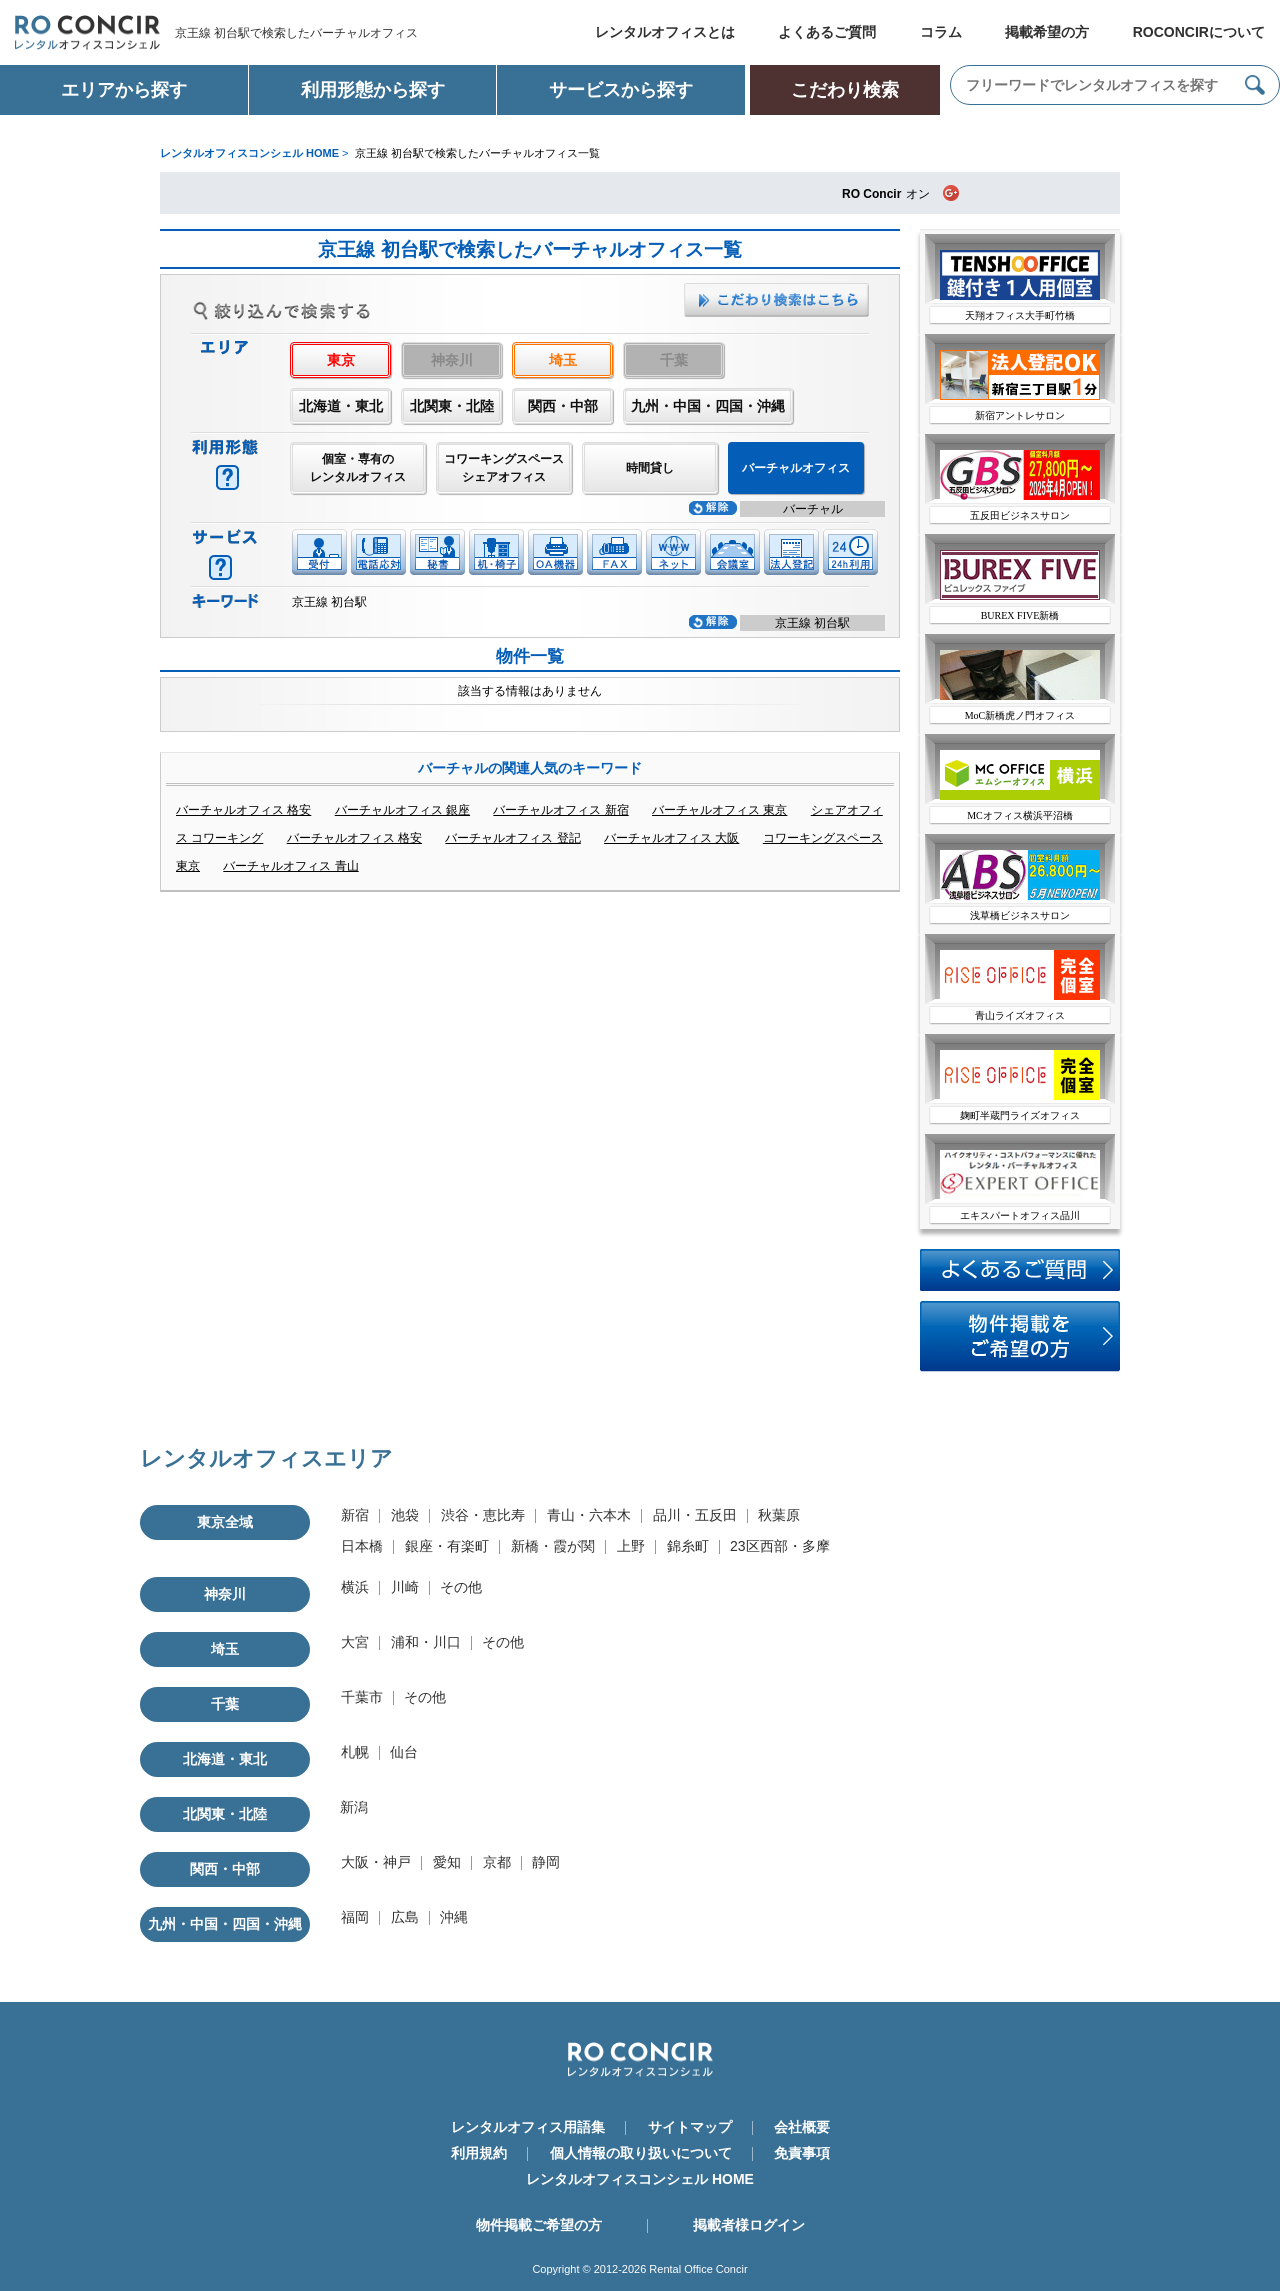 The width and height of the screenshot is (1280, 2291). I want to click on 掲載希望の方, so click(1047, 32).